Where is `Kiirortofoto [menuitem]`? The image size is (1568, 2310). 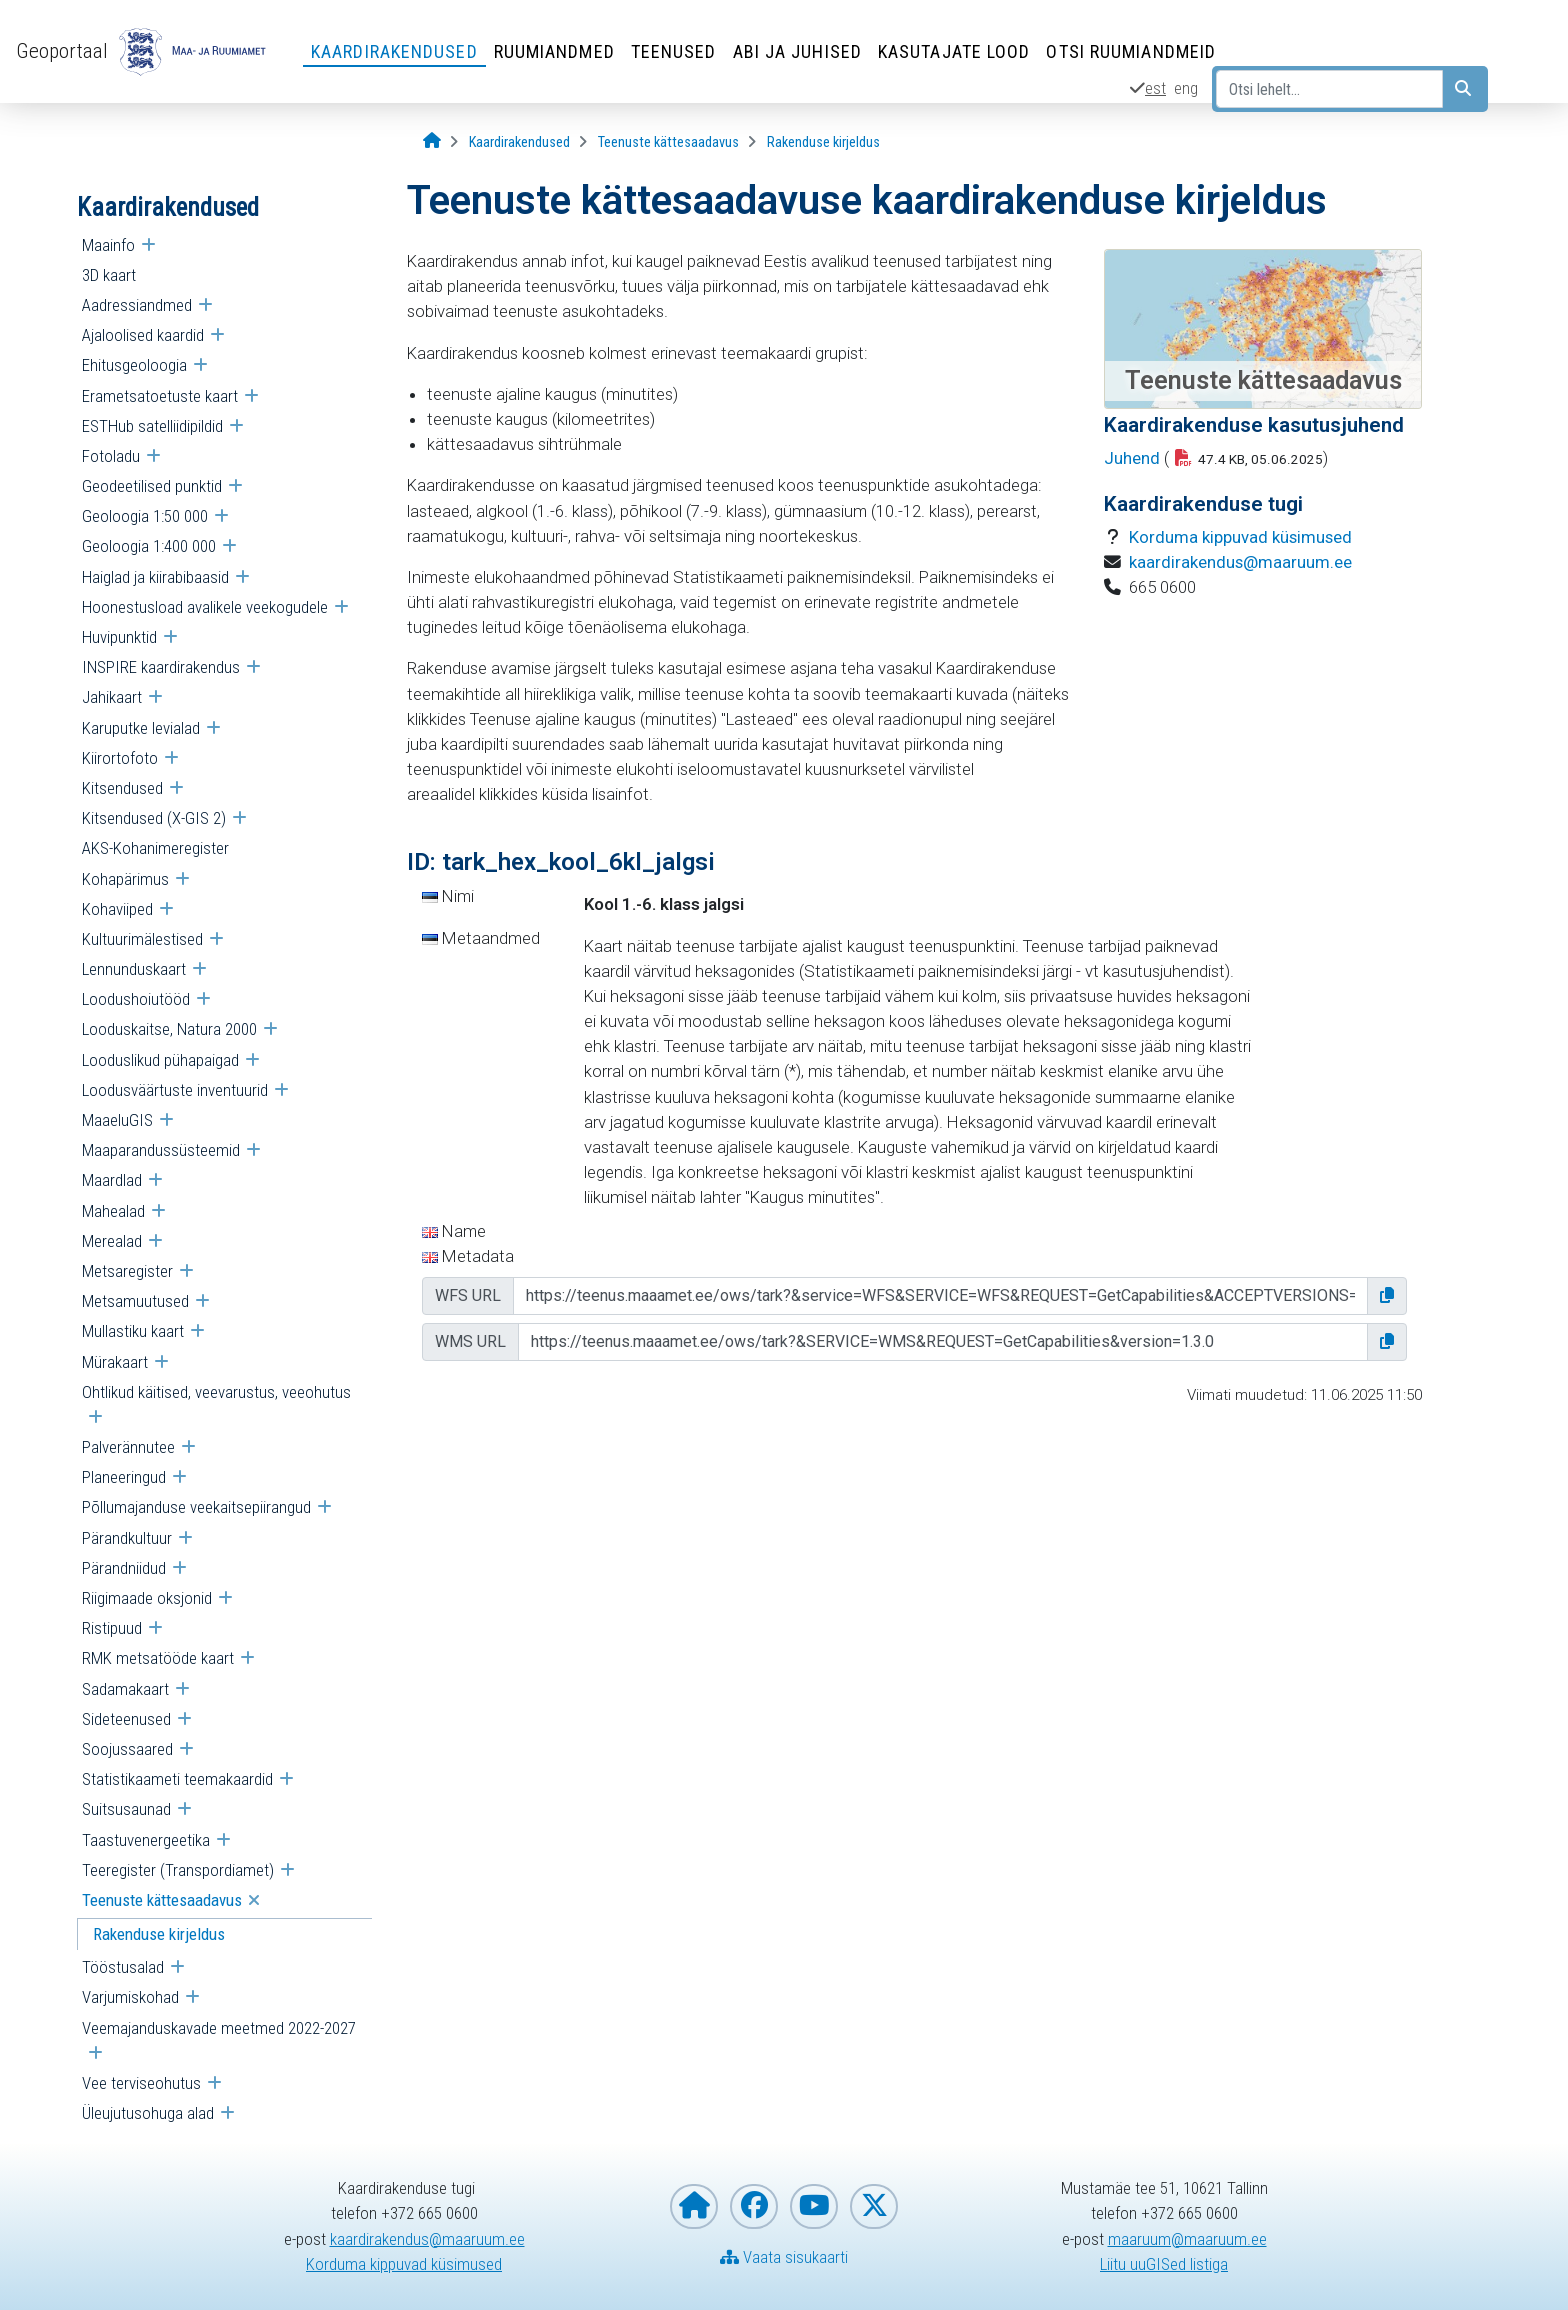
Kiirortofoto [menuitem] is located at coordinates (120, 758).